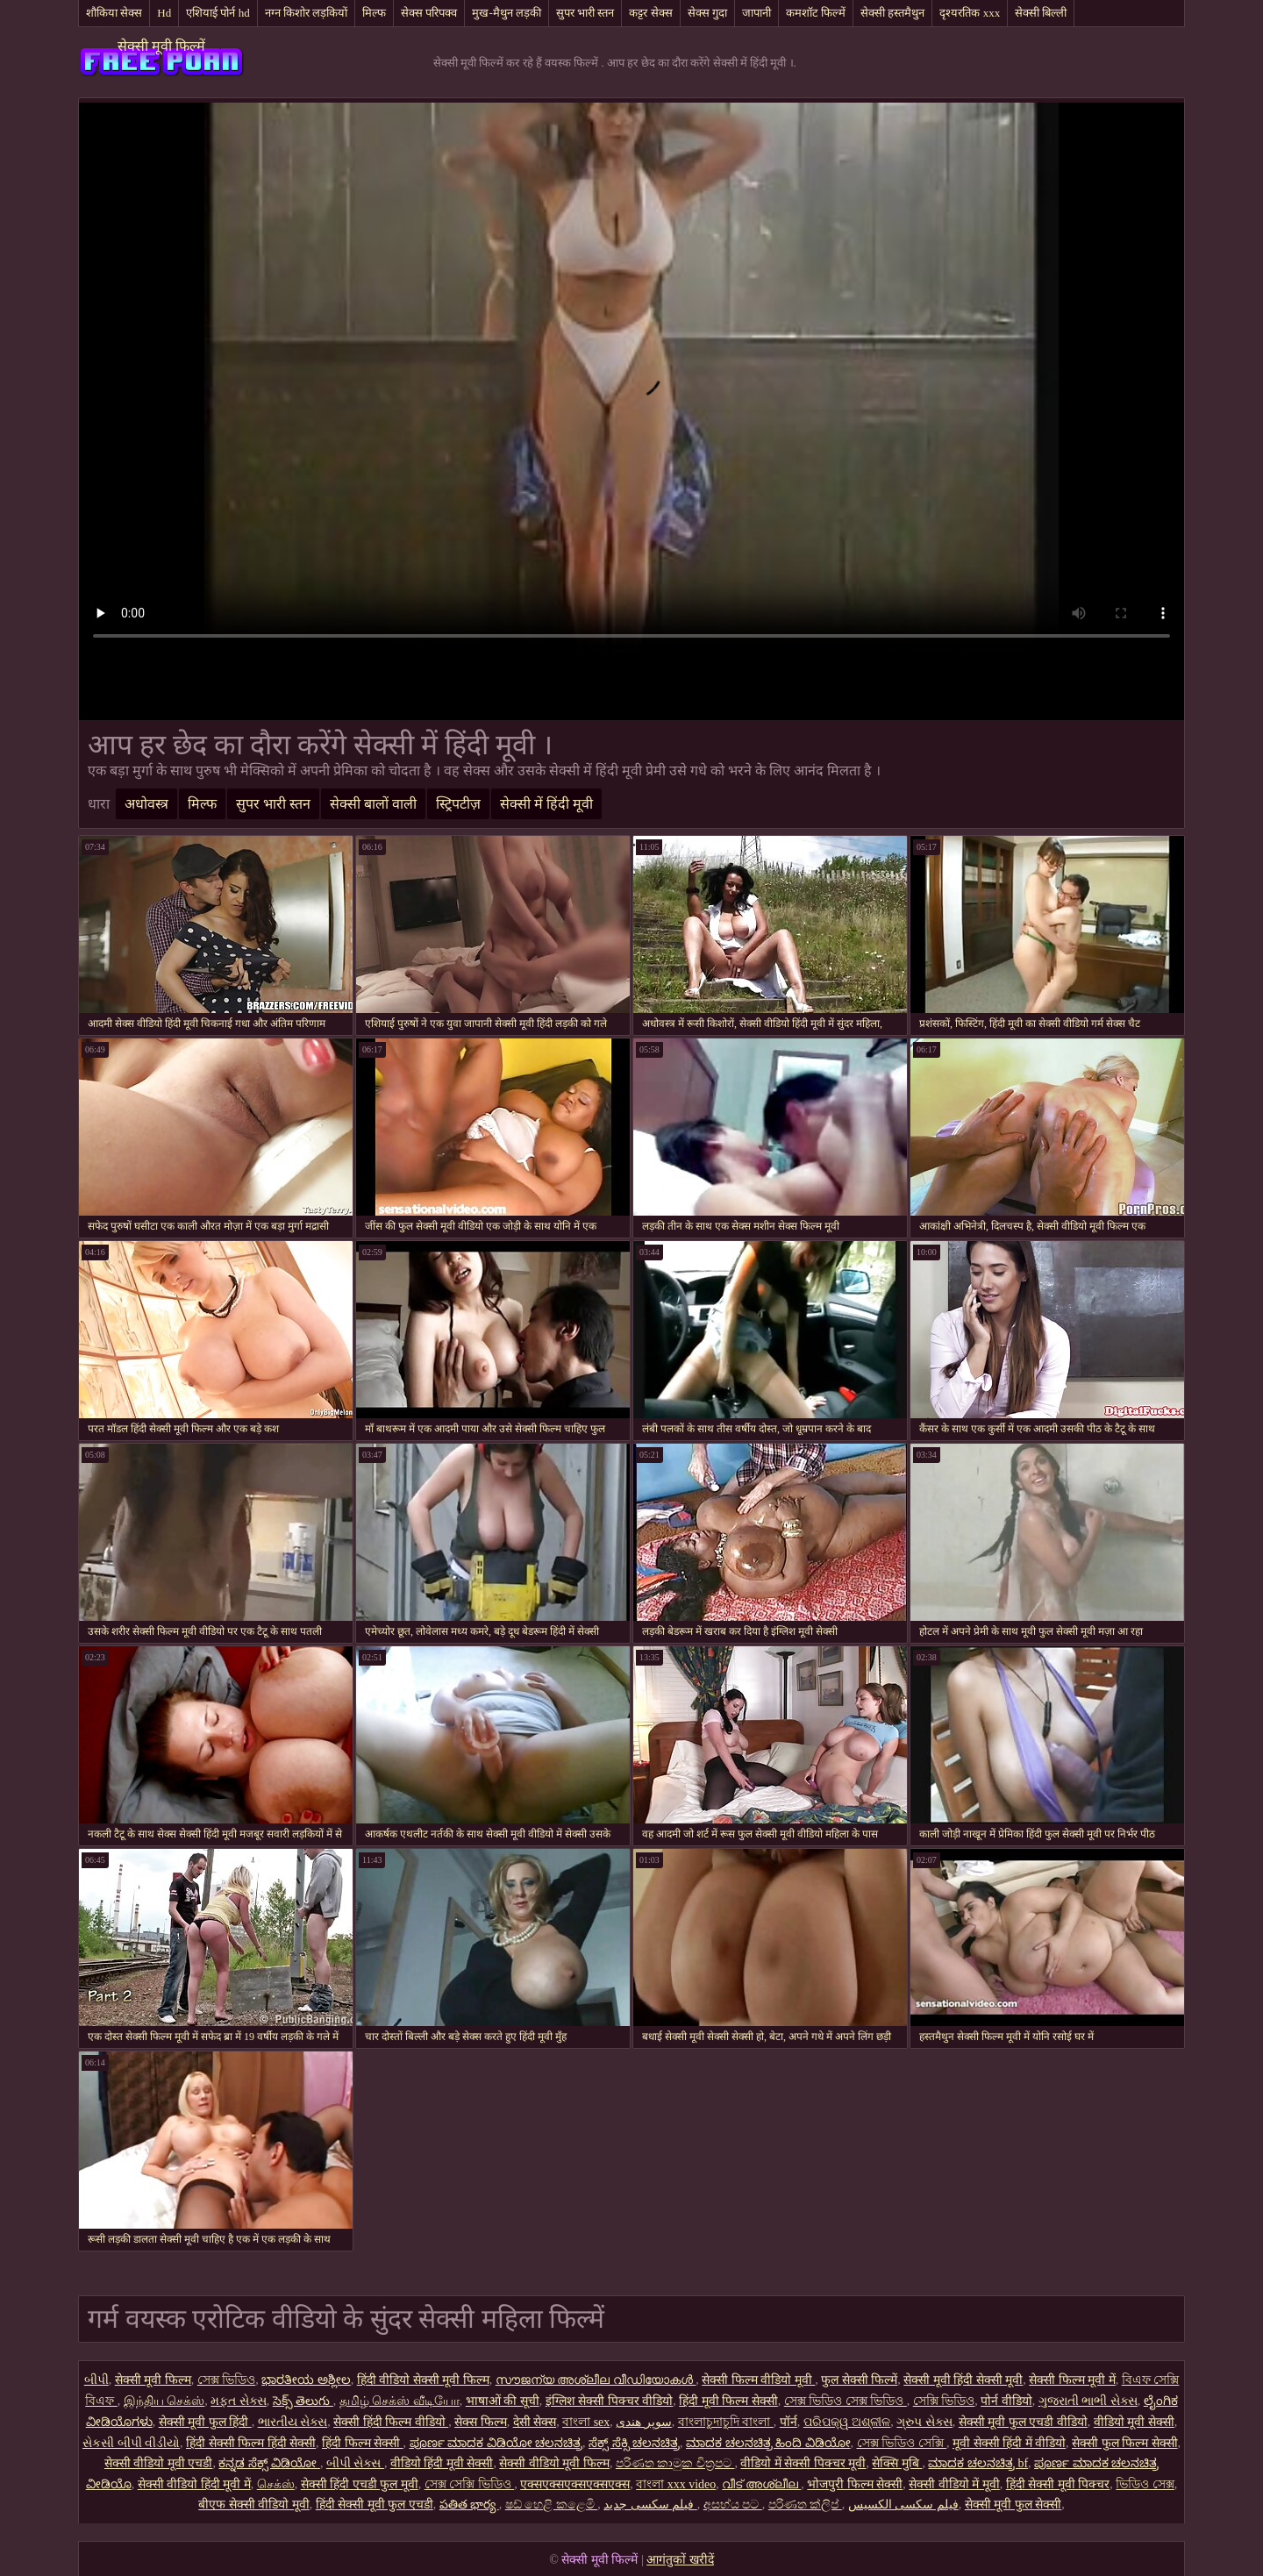  Describe the element at coordinates (855, 2484) in the screenshot. I see `भोजपुरी फिल्म सेक्सी` at that location.